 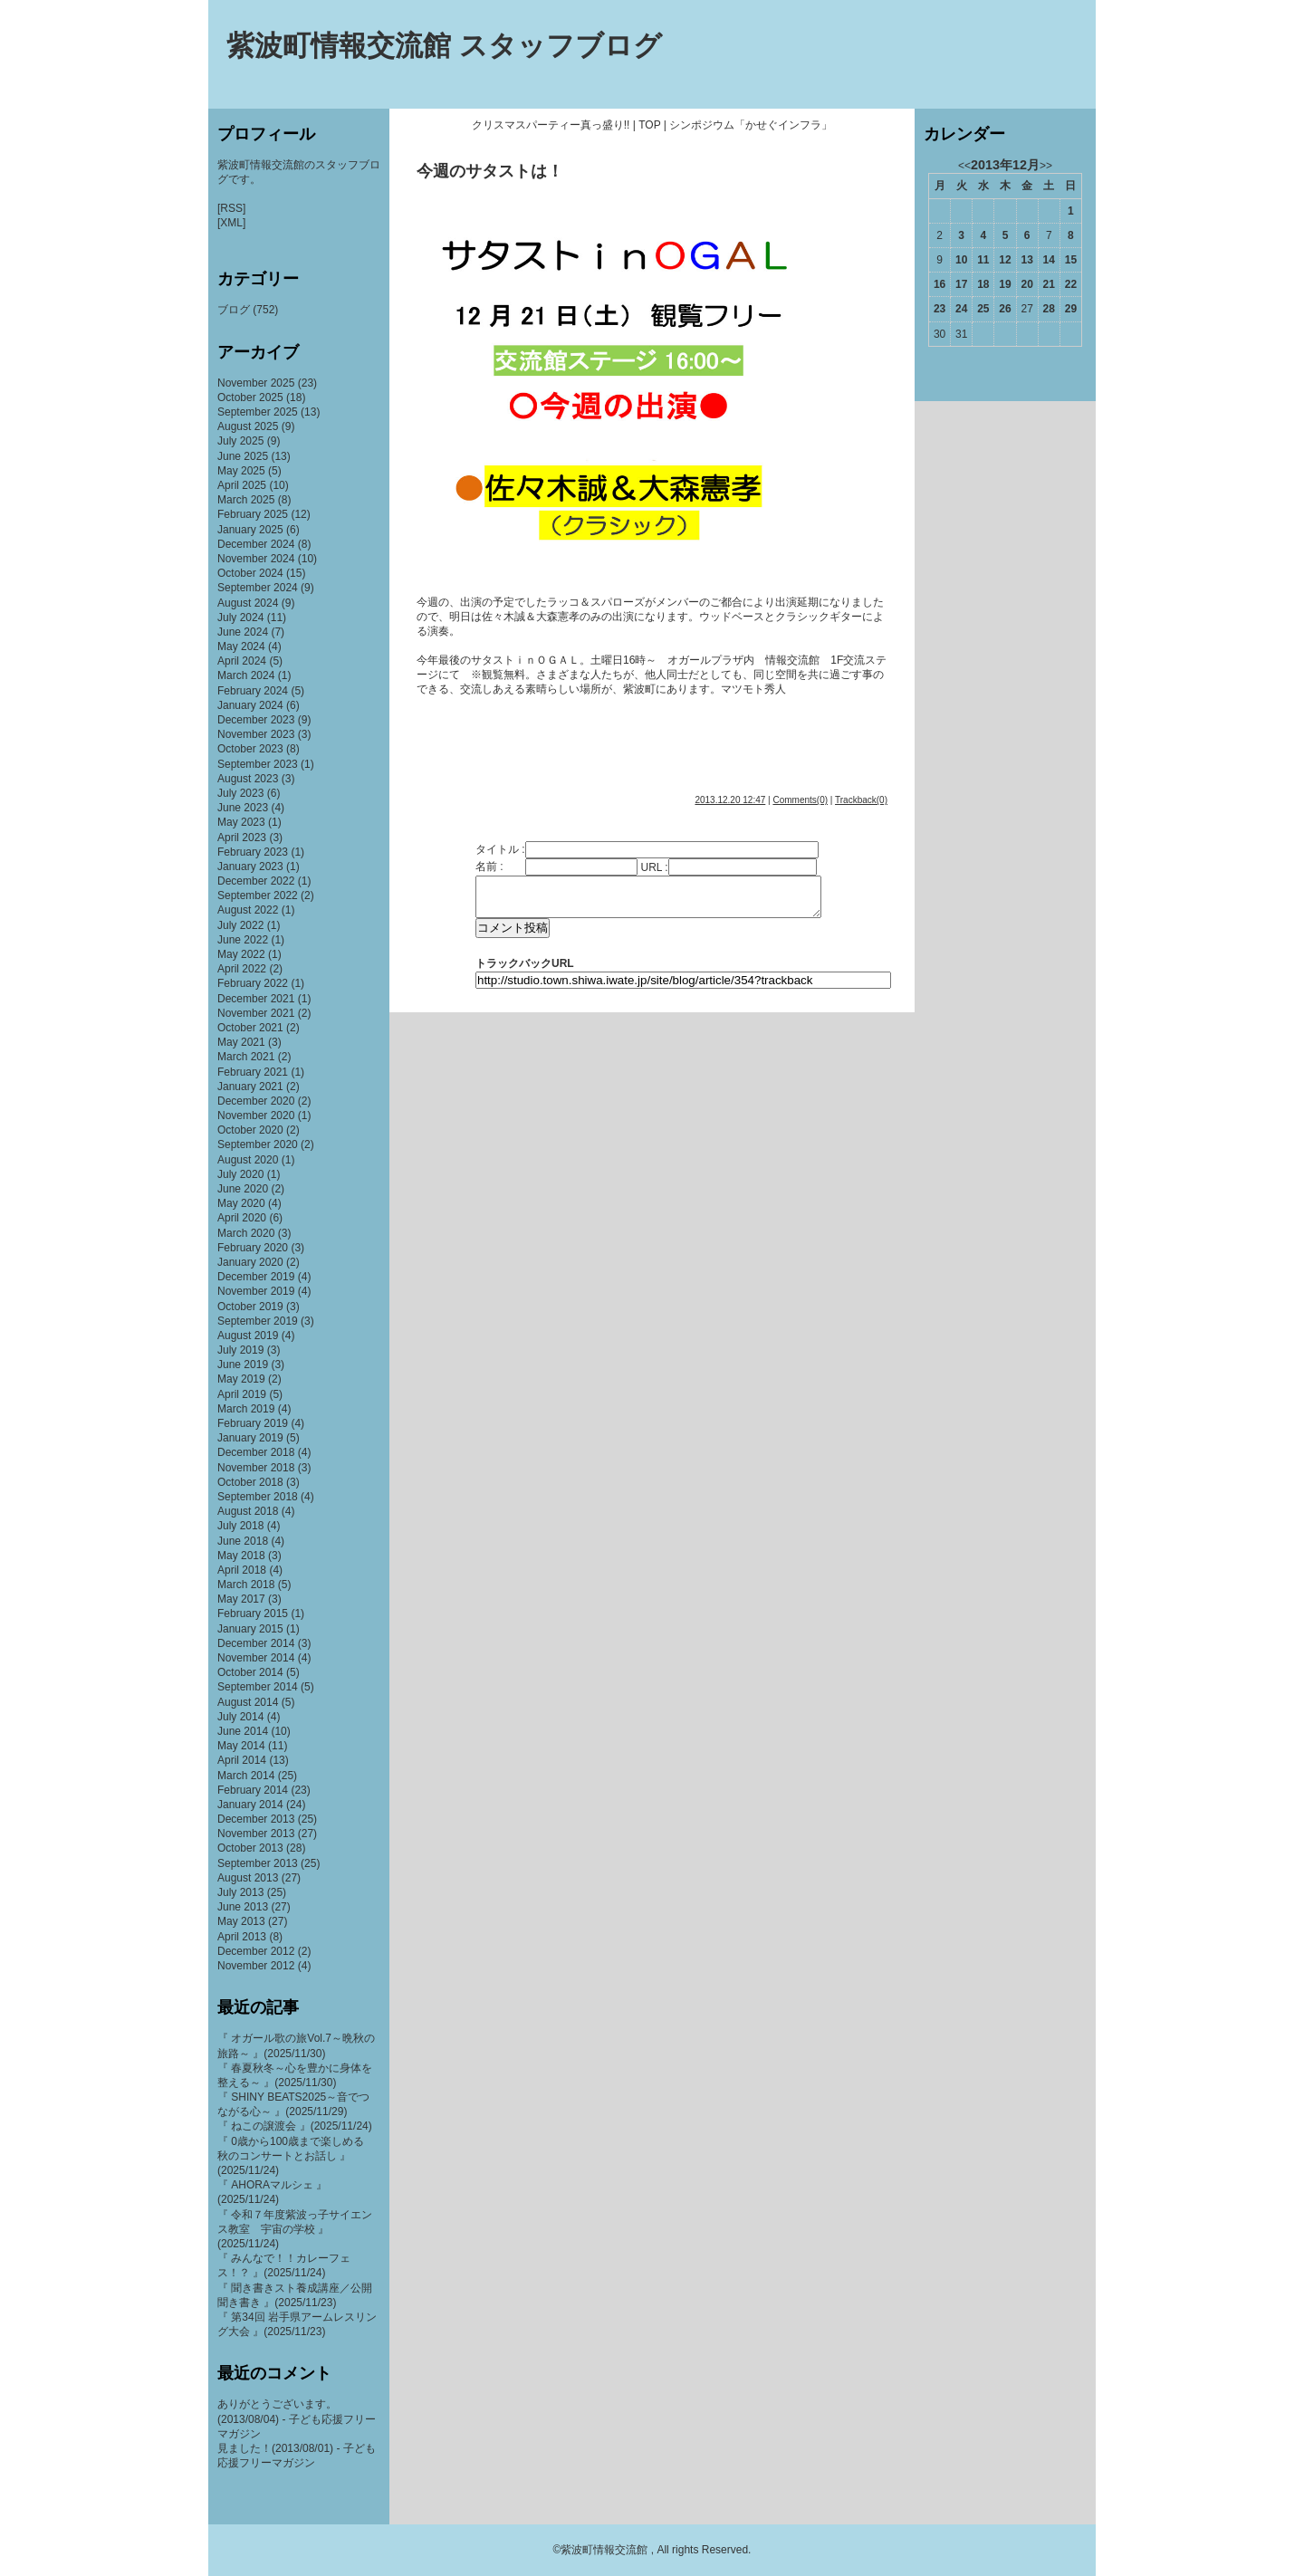 I want to click on May 2017, so click(x=241, y=1599).